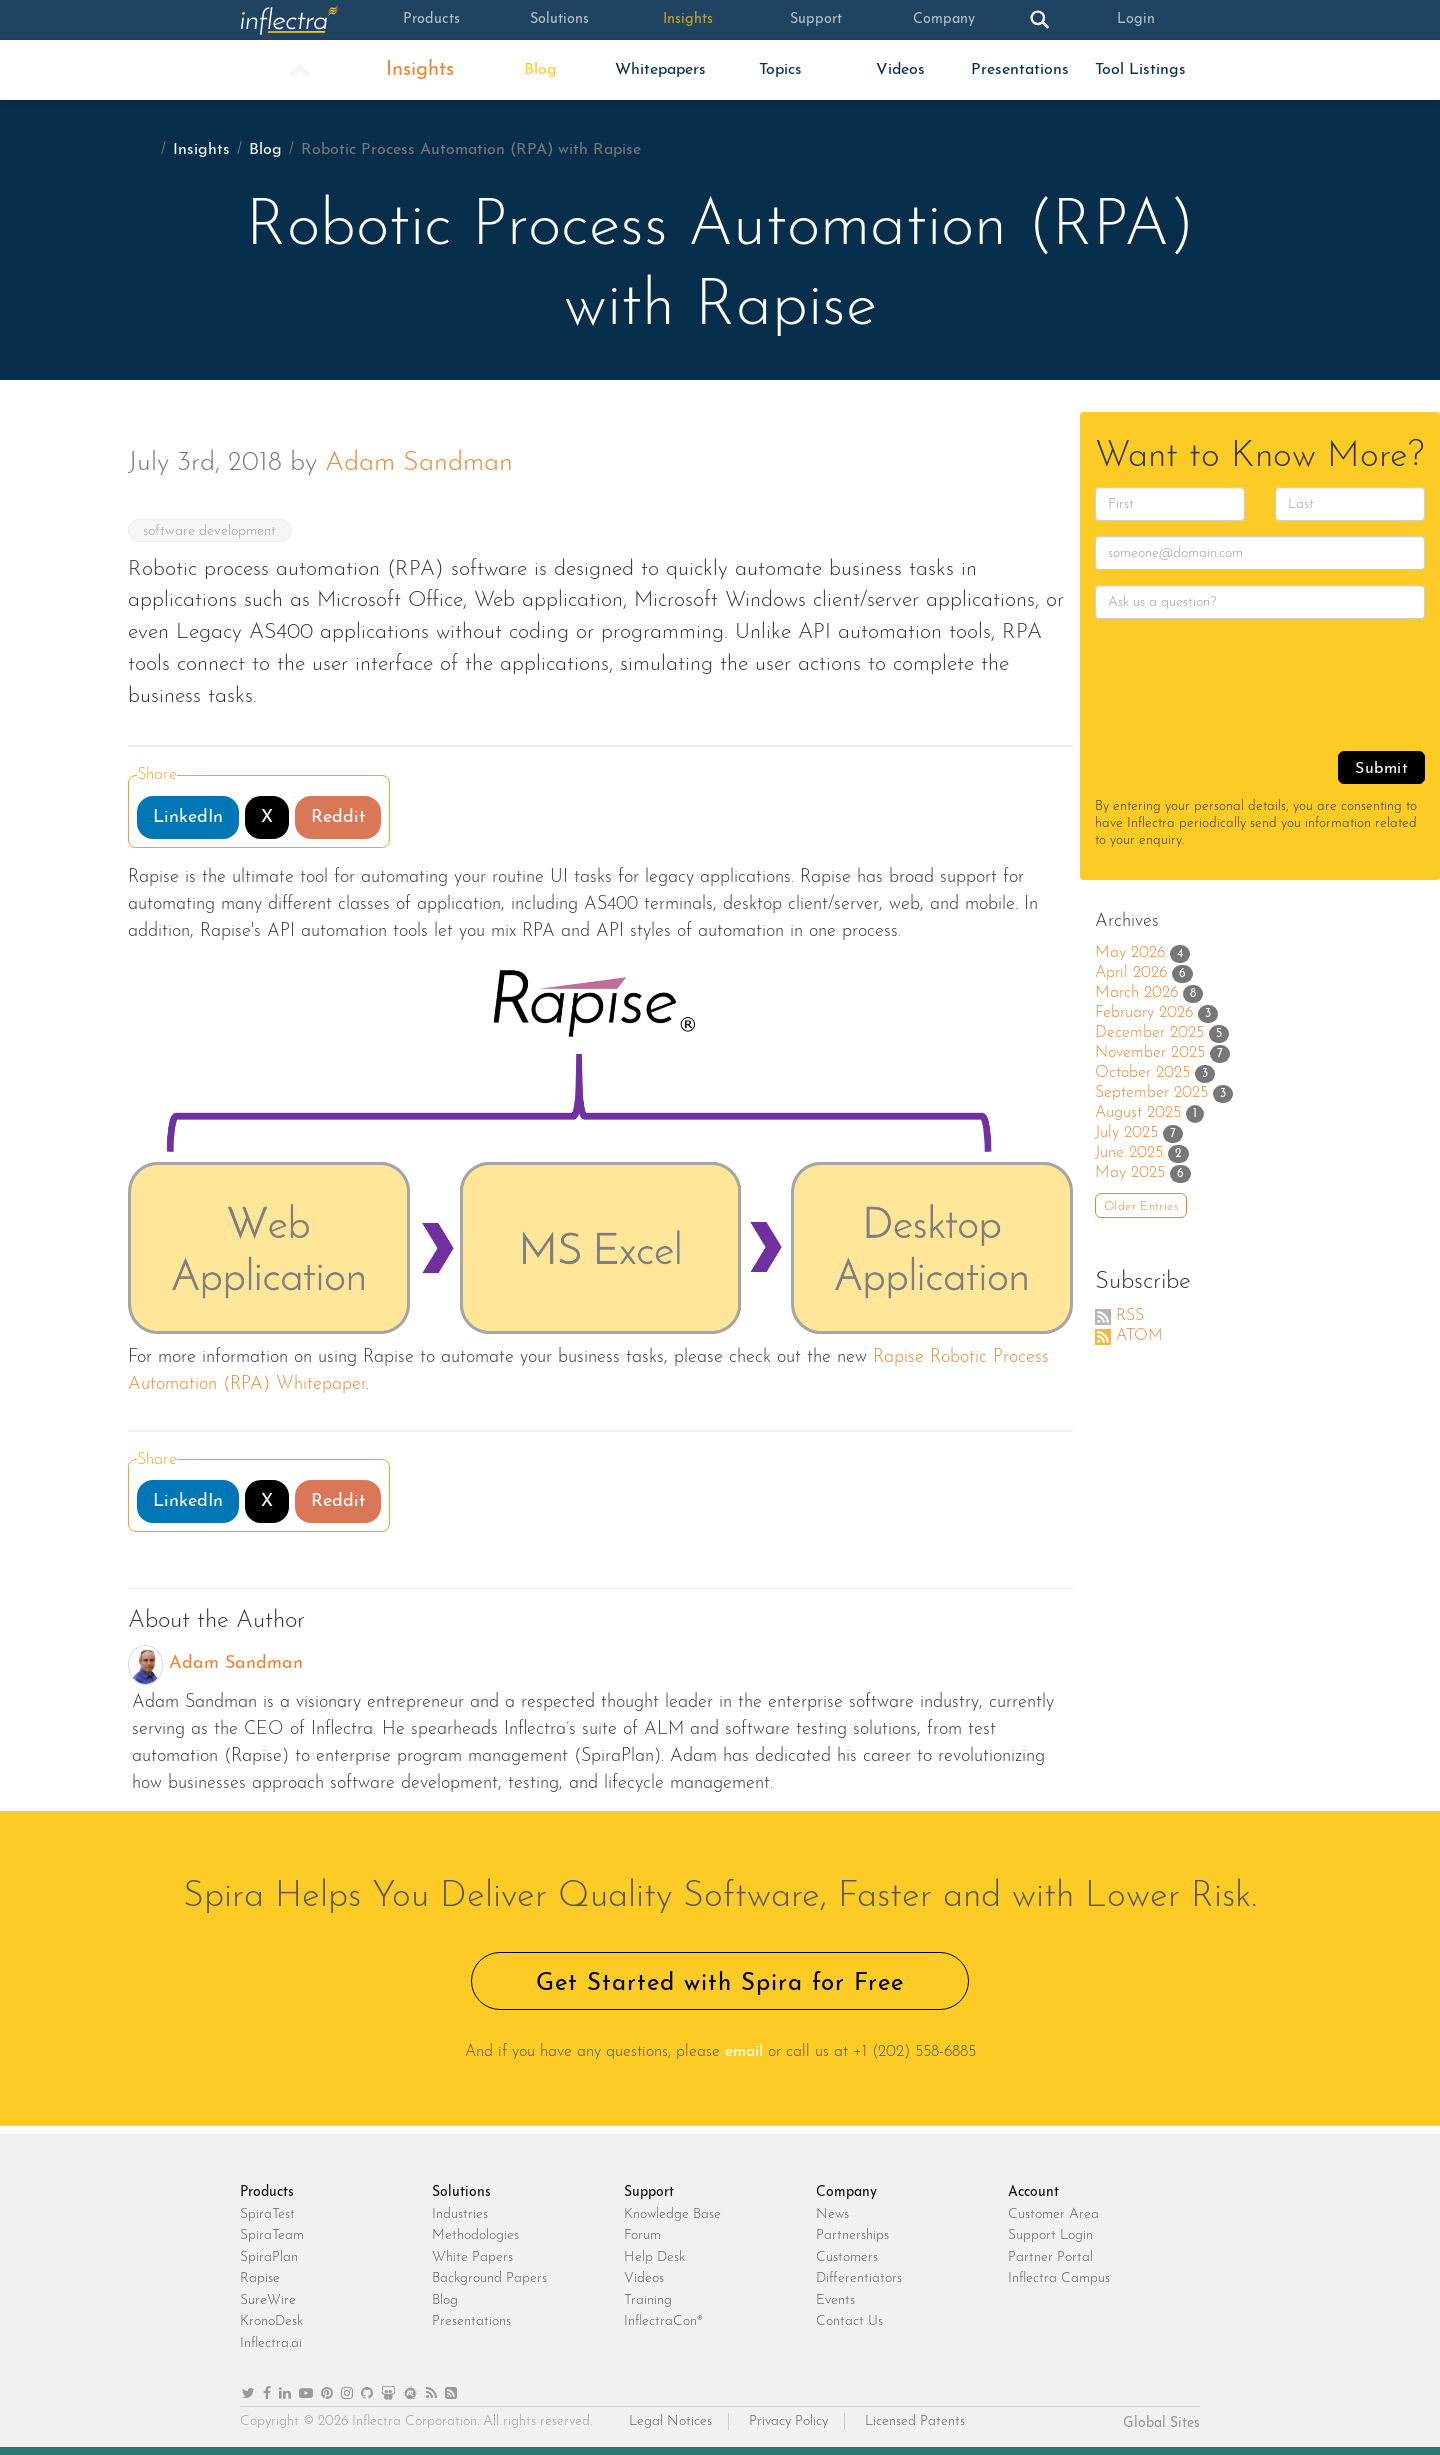  Describe the element at coordinates (272, 2235) in the screenshot. I see `SpiraTeam` at that location.